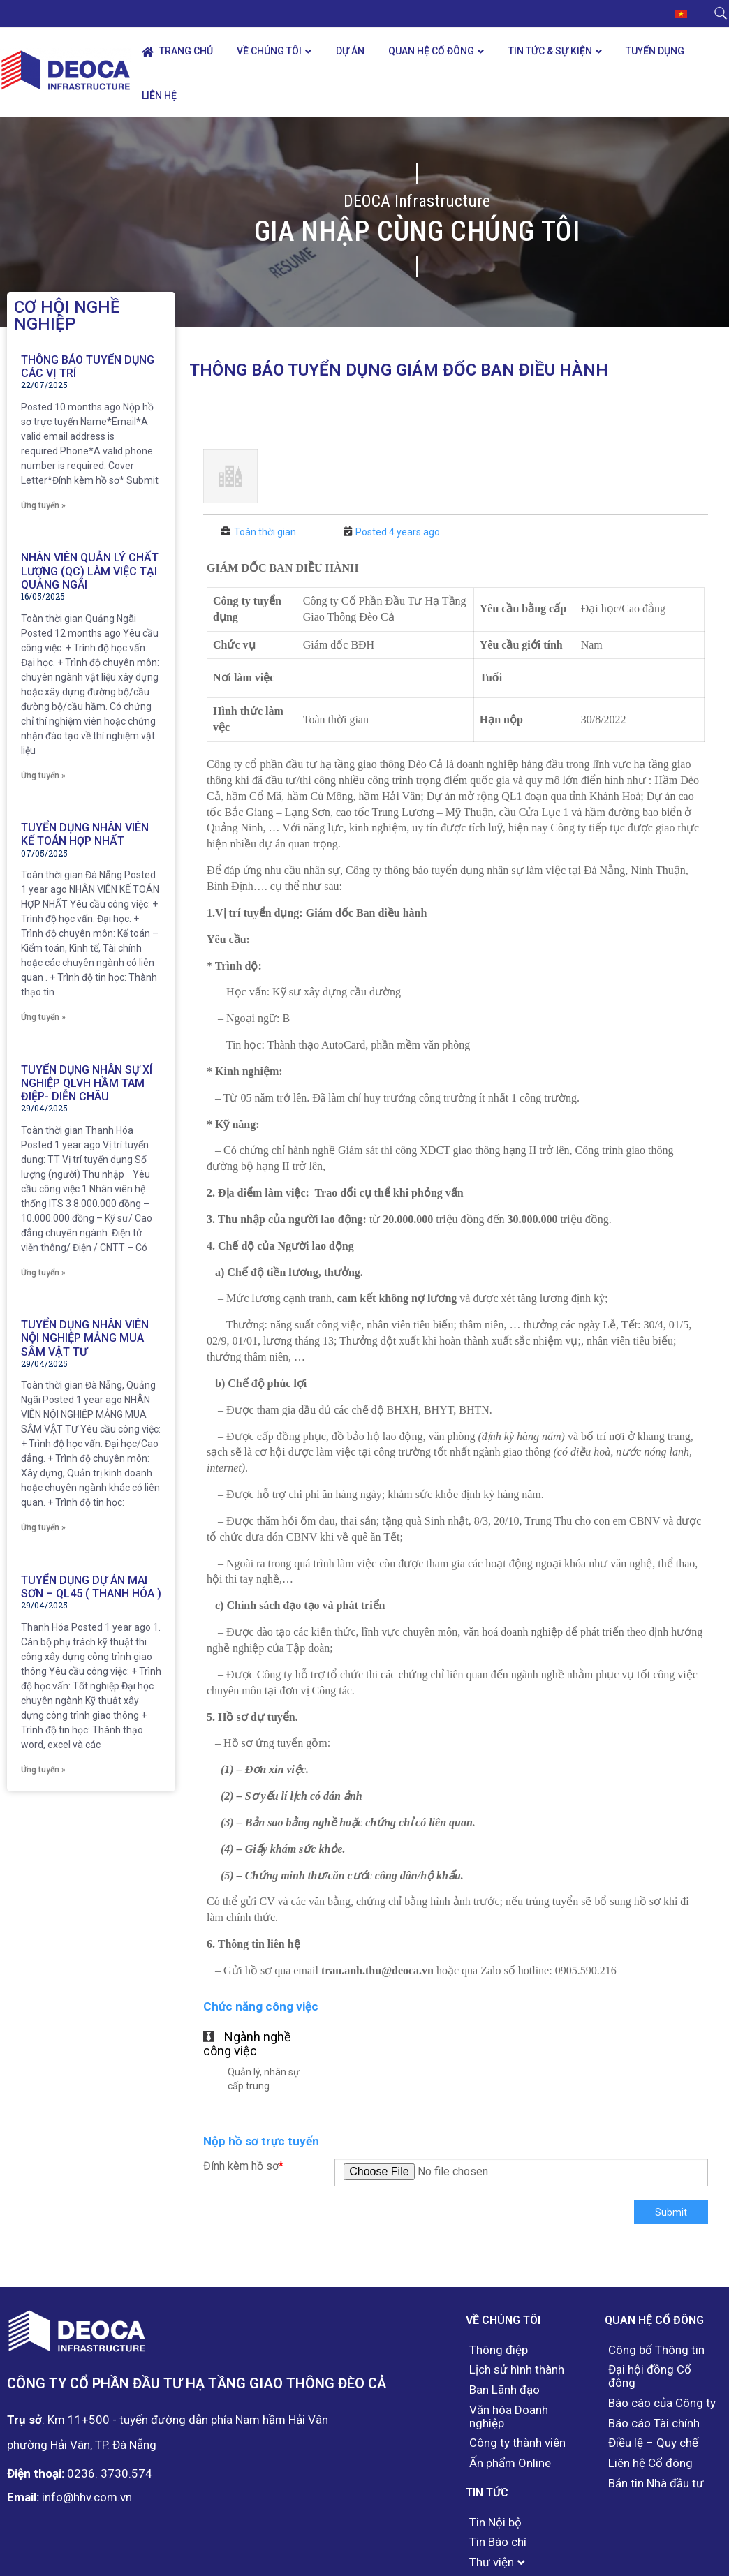 The image size is (729, 2576). Describe the element at coordinates (517, 2443) in the screenshot. I see `Công ty thành viên` at that location.